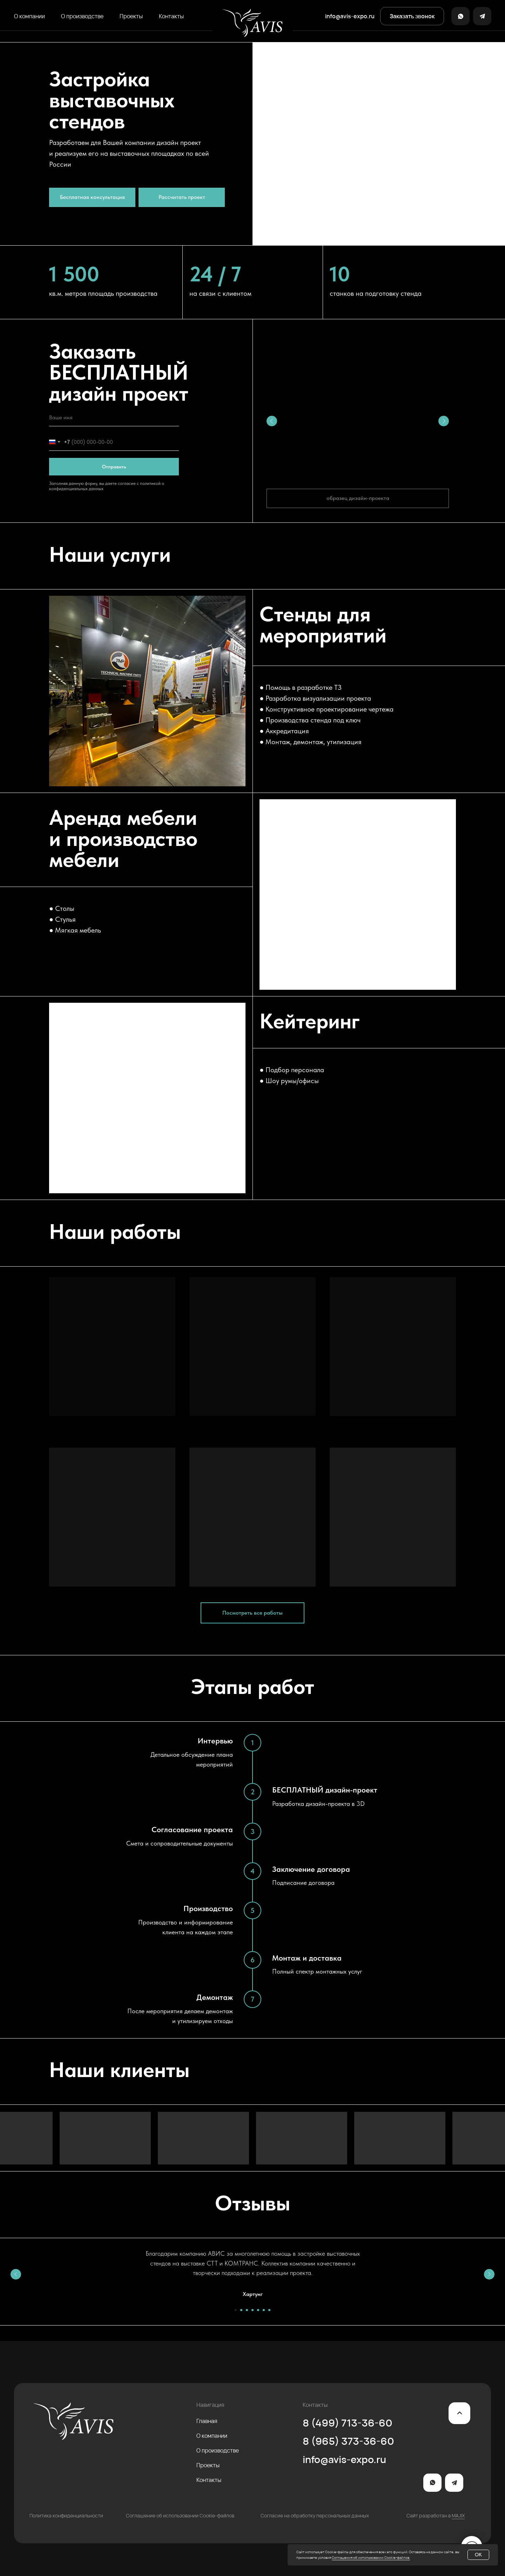  I want to click on Согласие на обработку персональных данных, so click(315, 2515).